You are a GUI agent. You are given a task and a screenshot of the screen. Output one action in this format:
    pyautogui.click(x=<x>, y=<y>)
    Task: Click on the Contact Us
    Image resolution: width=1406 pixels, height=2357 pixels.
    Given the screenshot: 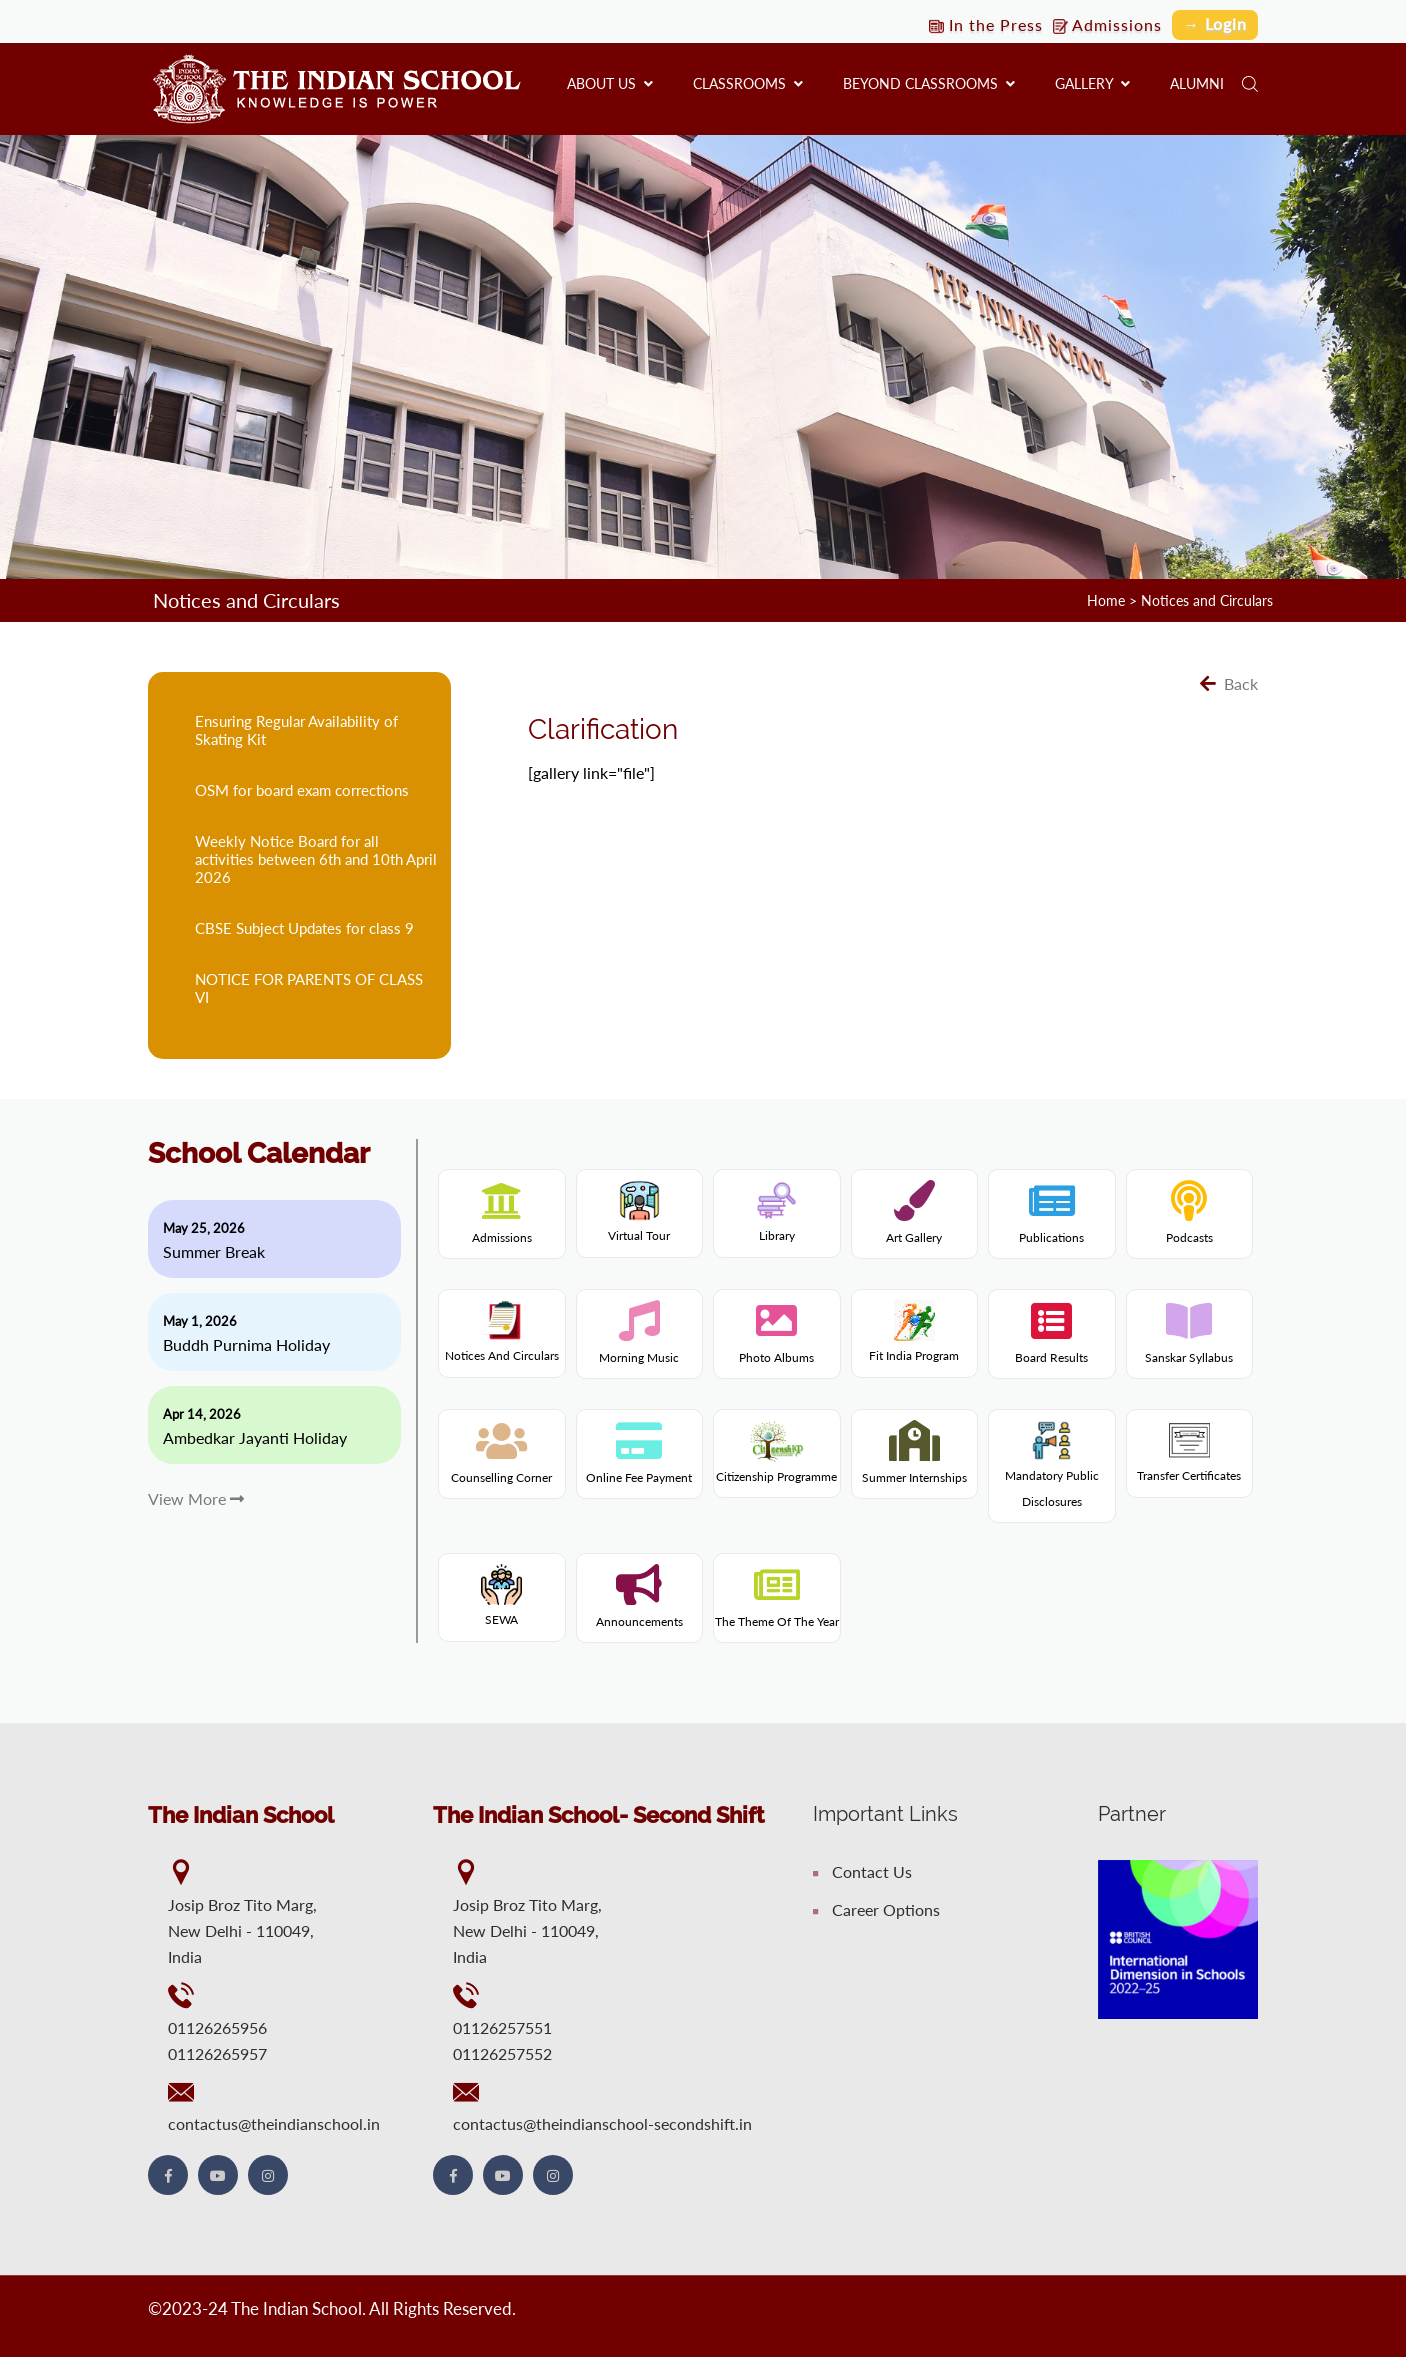 What is the action you would take?
    pyautogui.click(x=862, y=1871)
    